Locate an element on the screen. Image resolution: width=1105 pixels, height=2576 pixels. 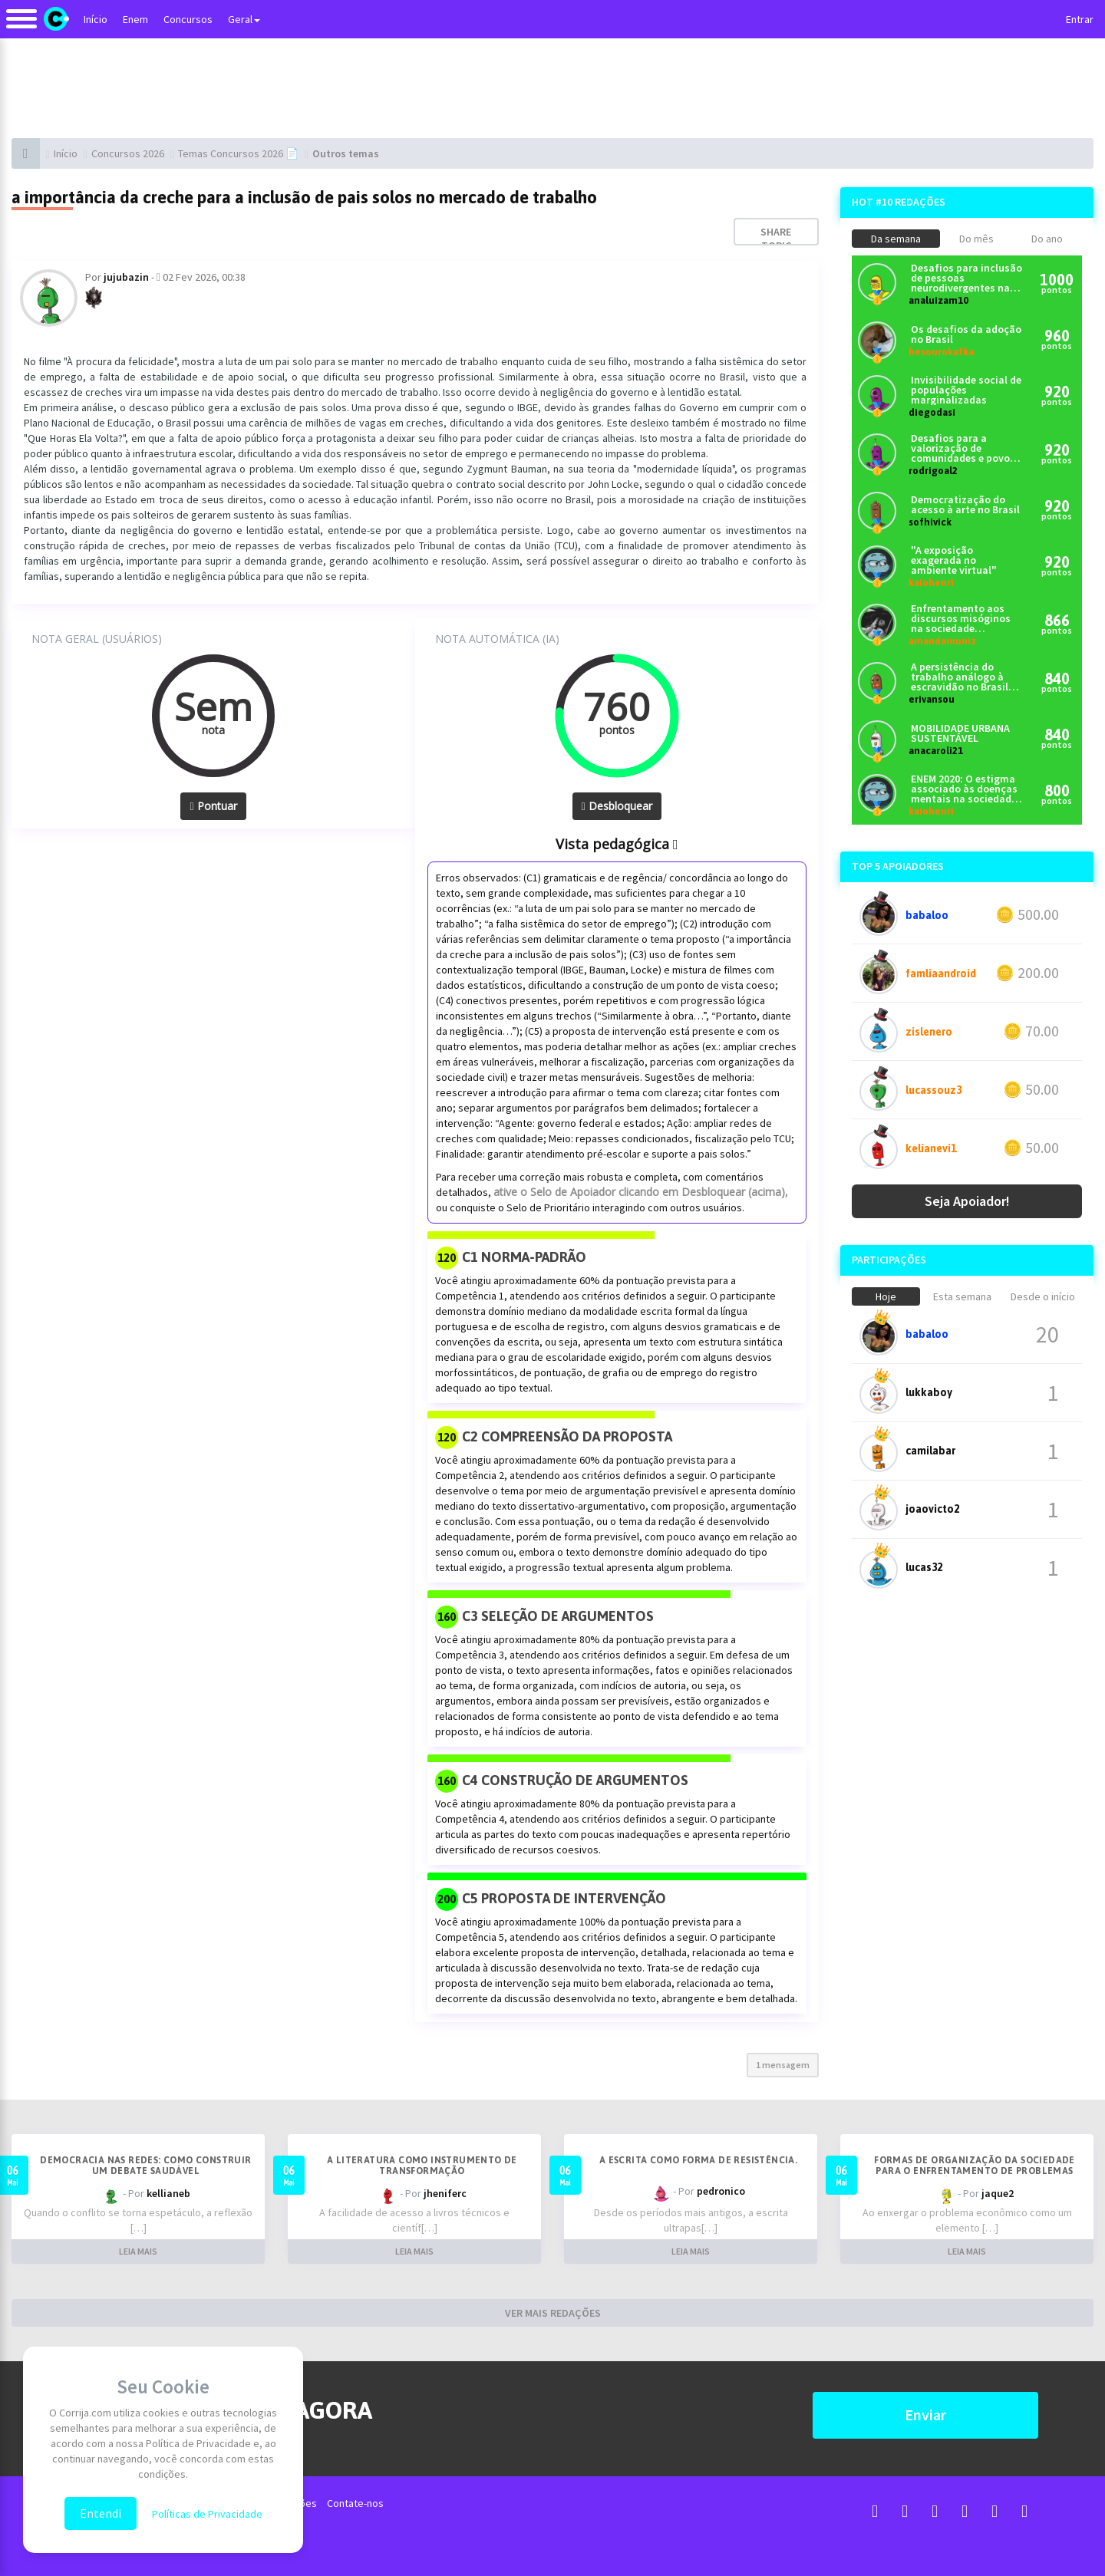
jujubazin is located at coordinates (126, 277).